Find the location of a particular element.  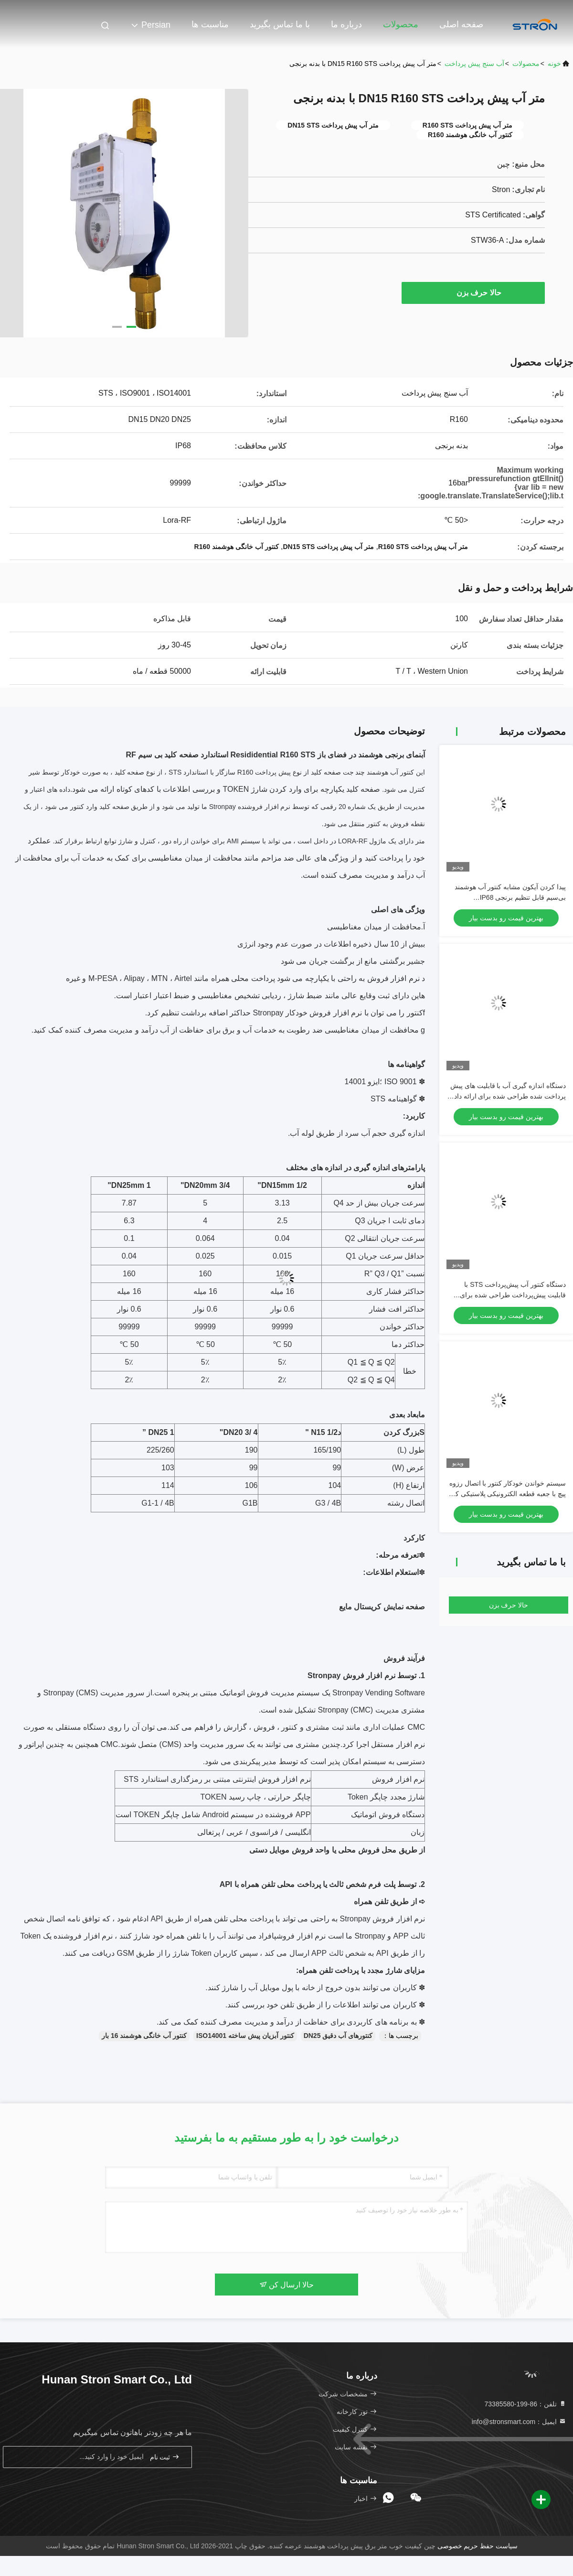

درباره ما is located at coordinates (346, 24).